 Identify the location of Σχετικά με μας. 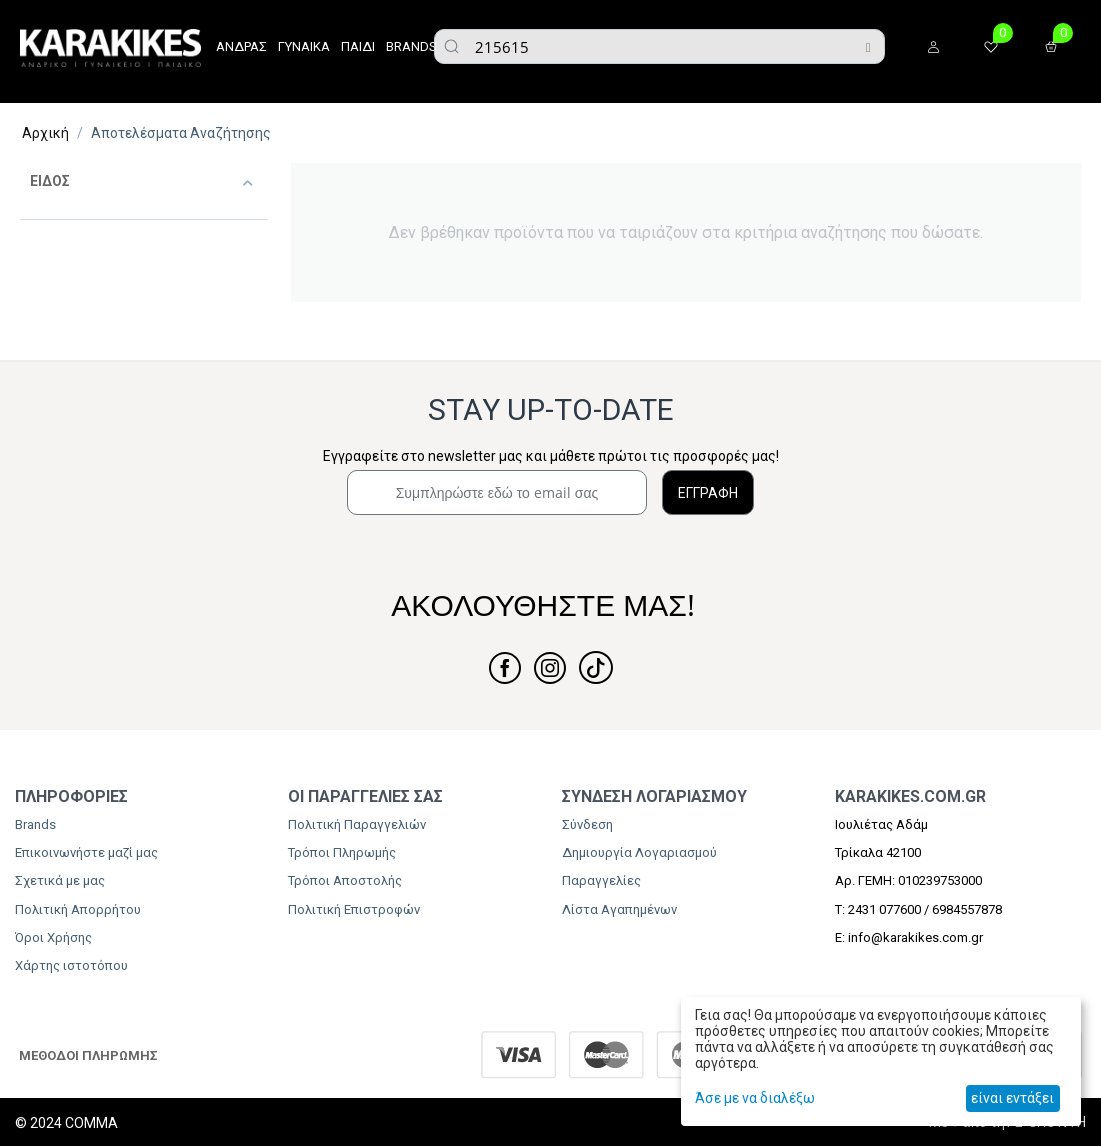
(60, 880).